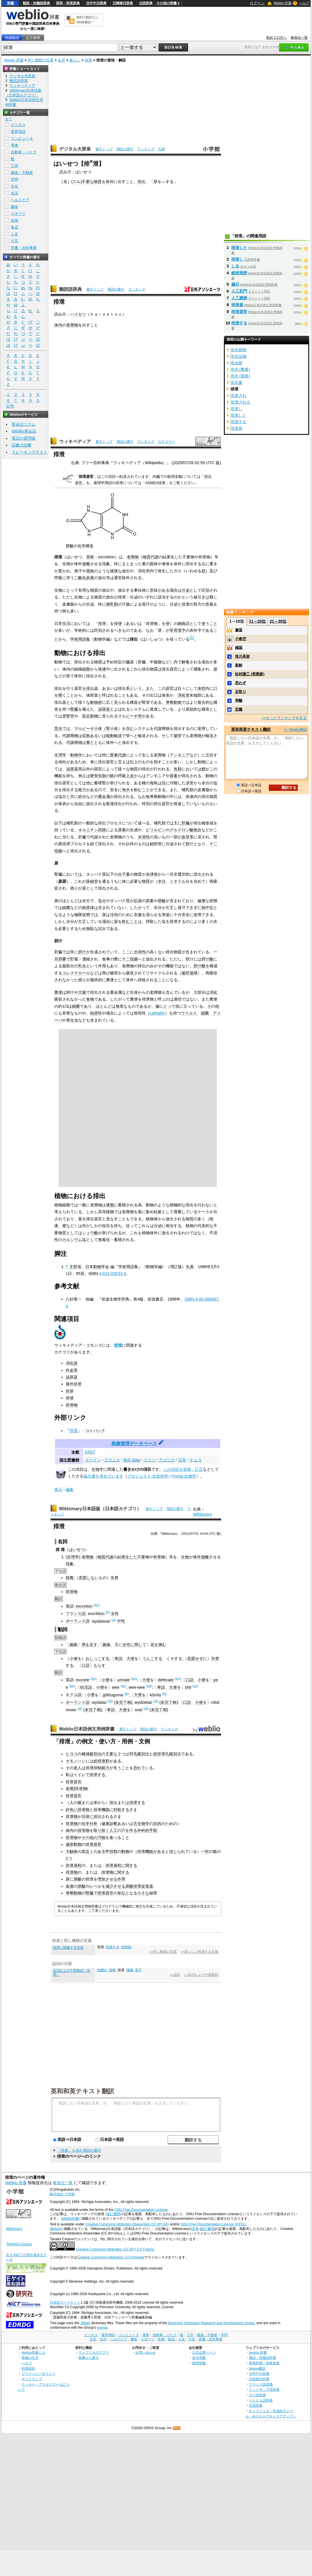 This screenshot has height=2576, width=312. What do you see at coordinates (131, 1557) in the screenshot?
I see `生じた` at bounding box center [131, 1557].